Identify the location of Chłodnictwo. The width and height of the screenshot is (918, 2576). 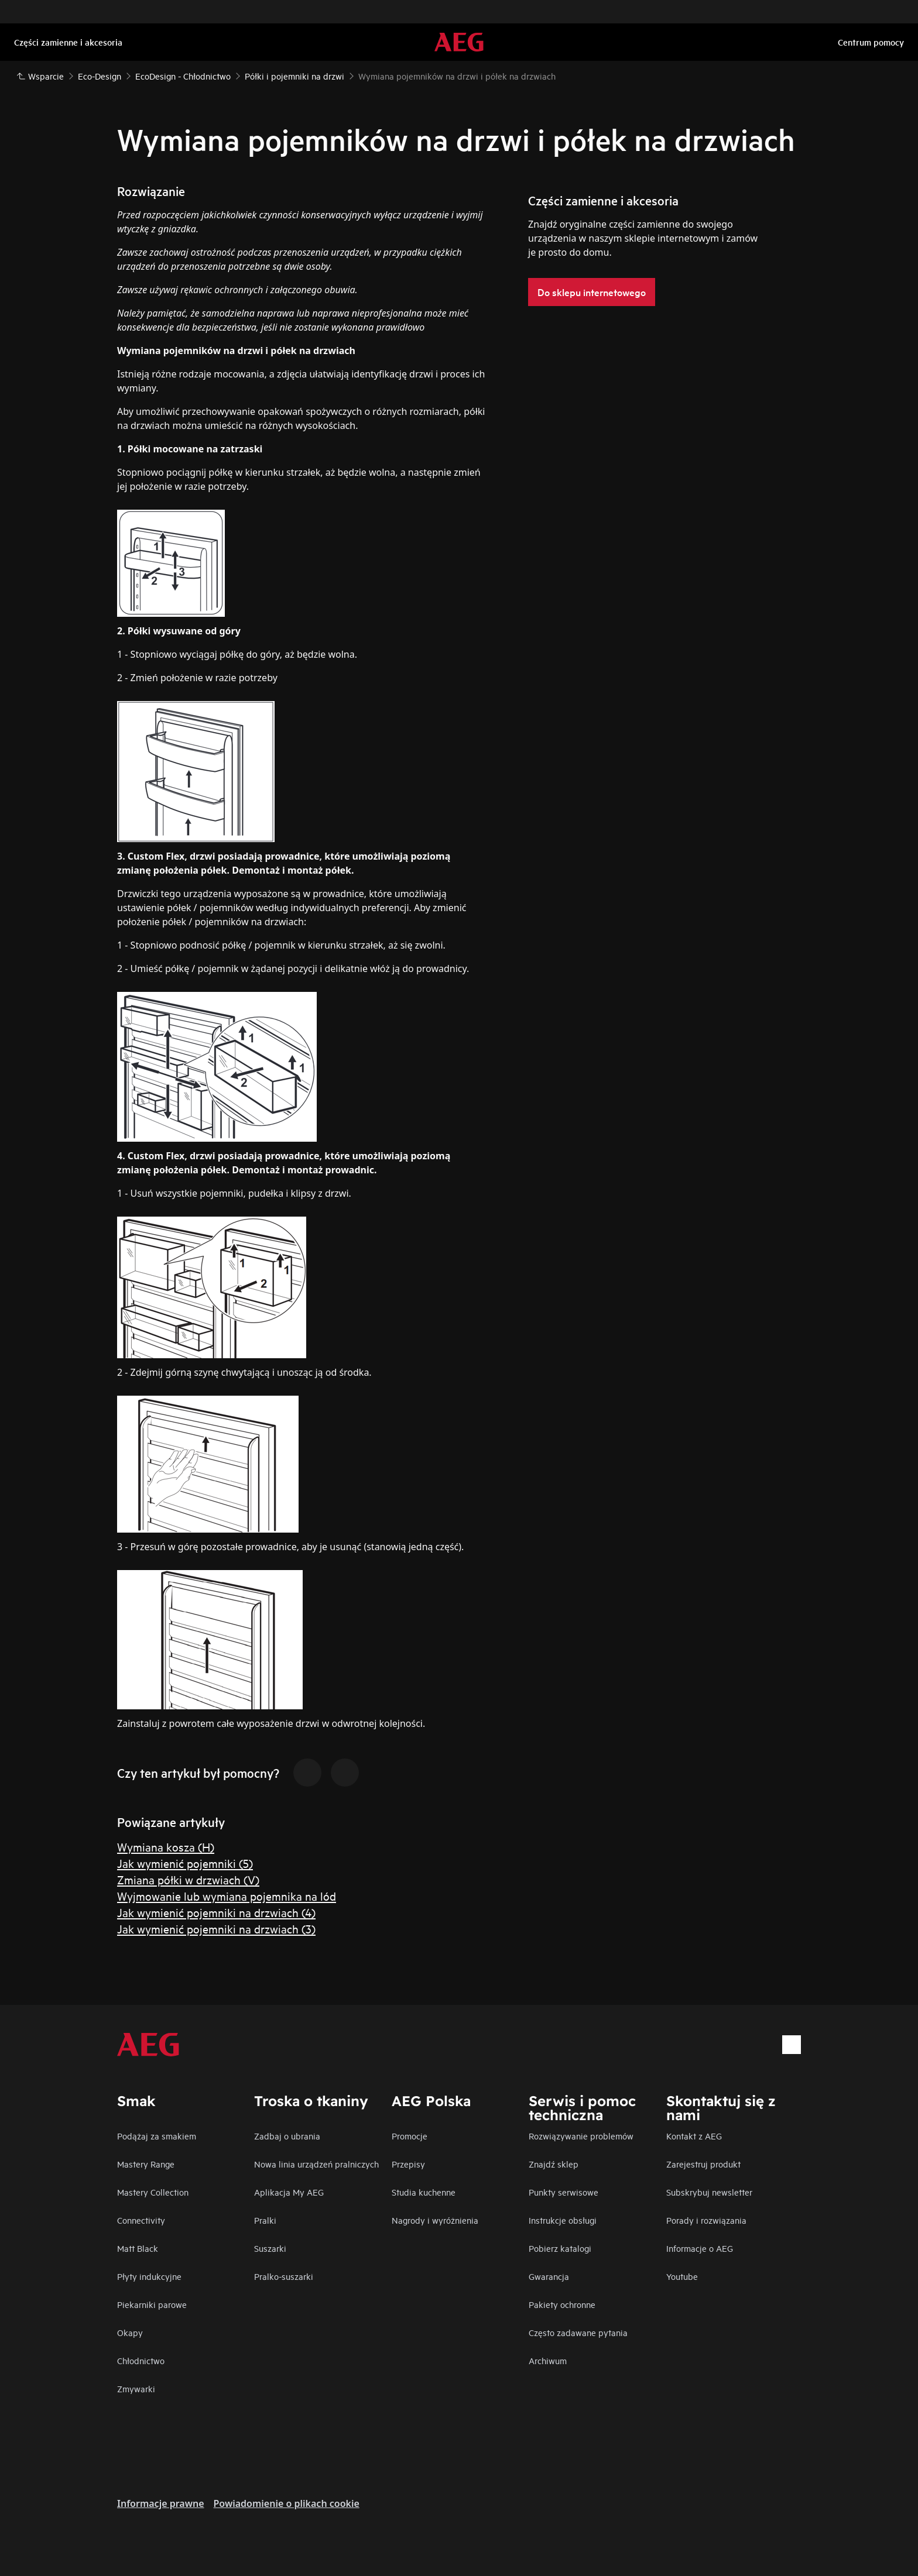
(141, 2360).